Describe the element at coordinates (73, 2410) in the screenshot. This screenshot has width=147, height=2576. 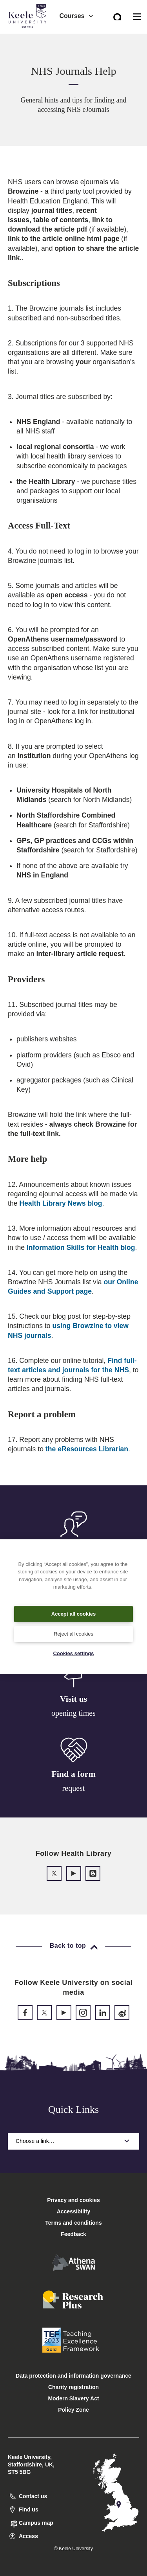
I see `Policy Zone` at that location.